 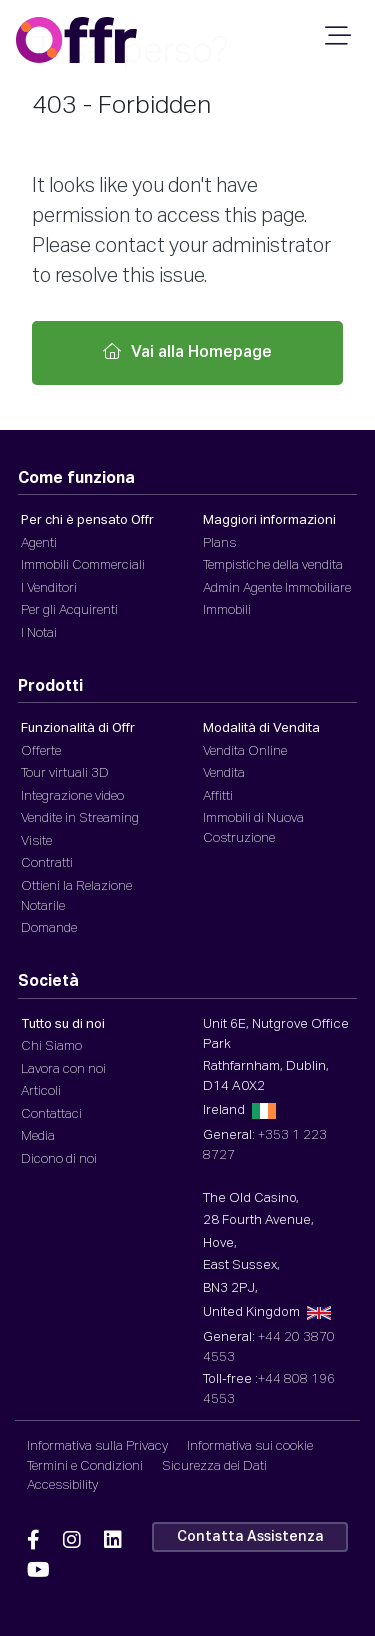 I want to click on I Notai, so click(x=39, y=633).